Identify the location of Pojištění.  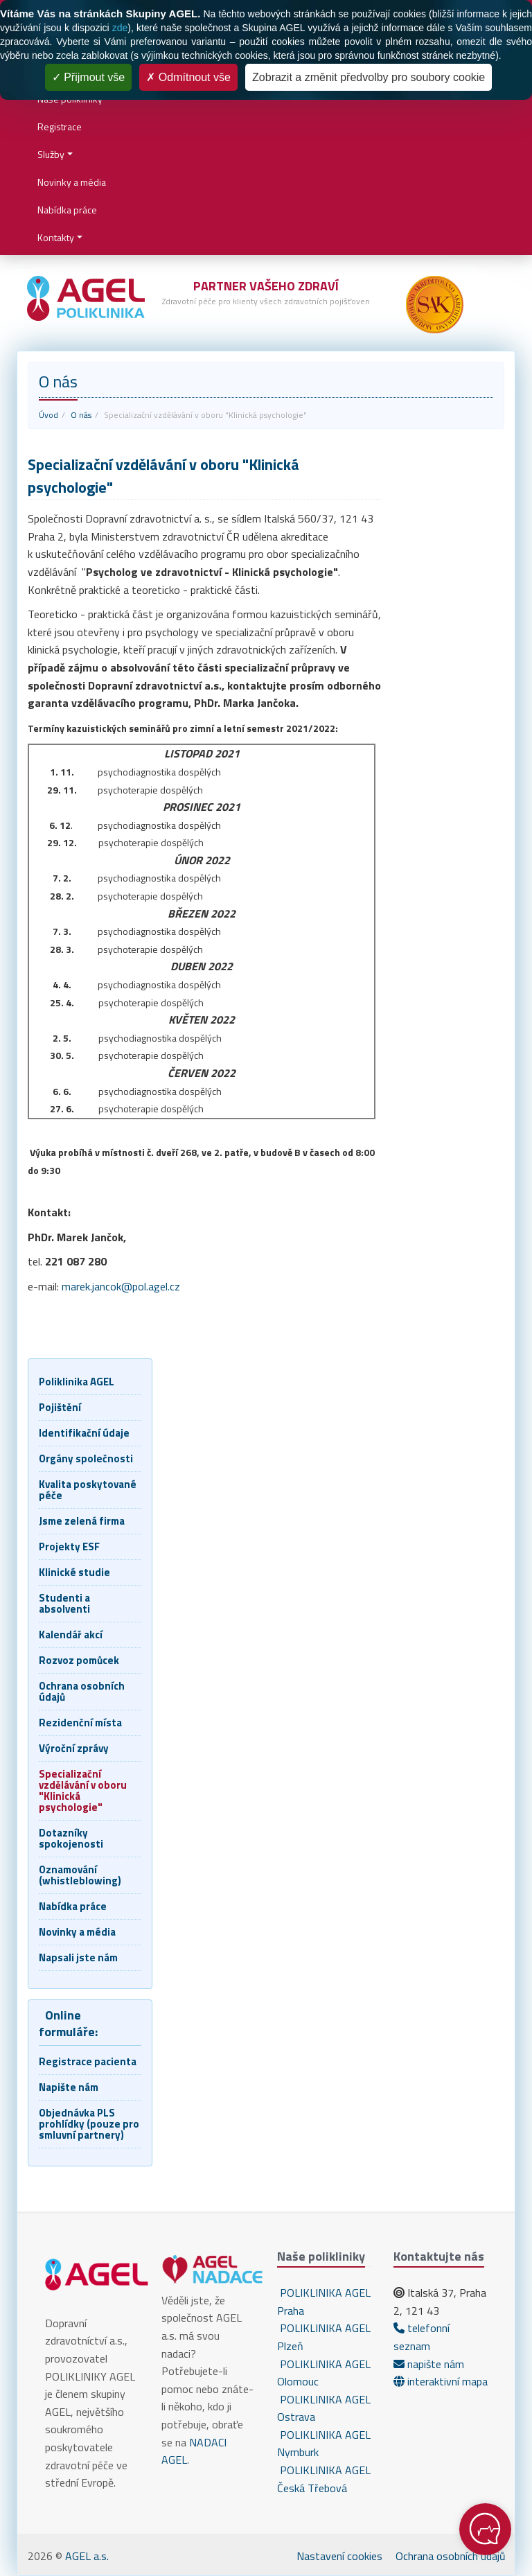
(60, 1407).